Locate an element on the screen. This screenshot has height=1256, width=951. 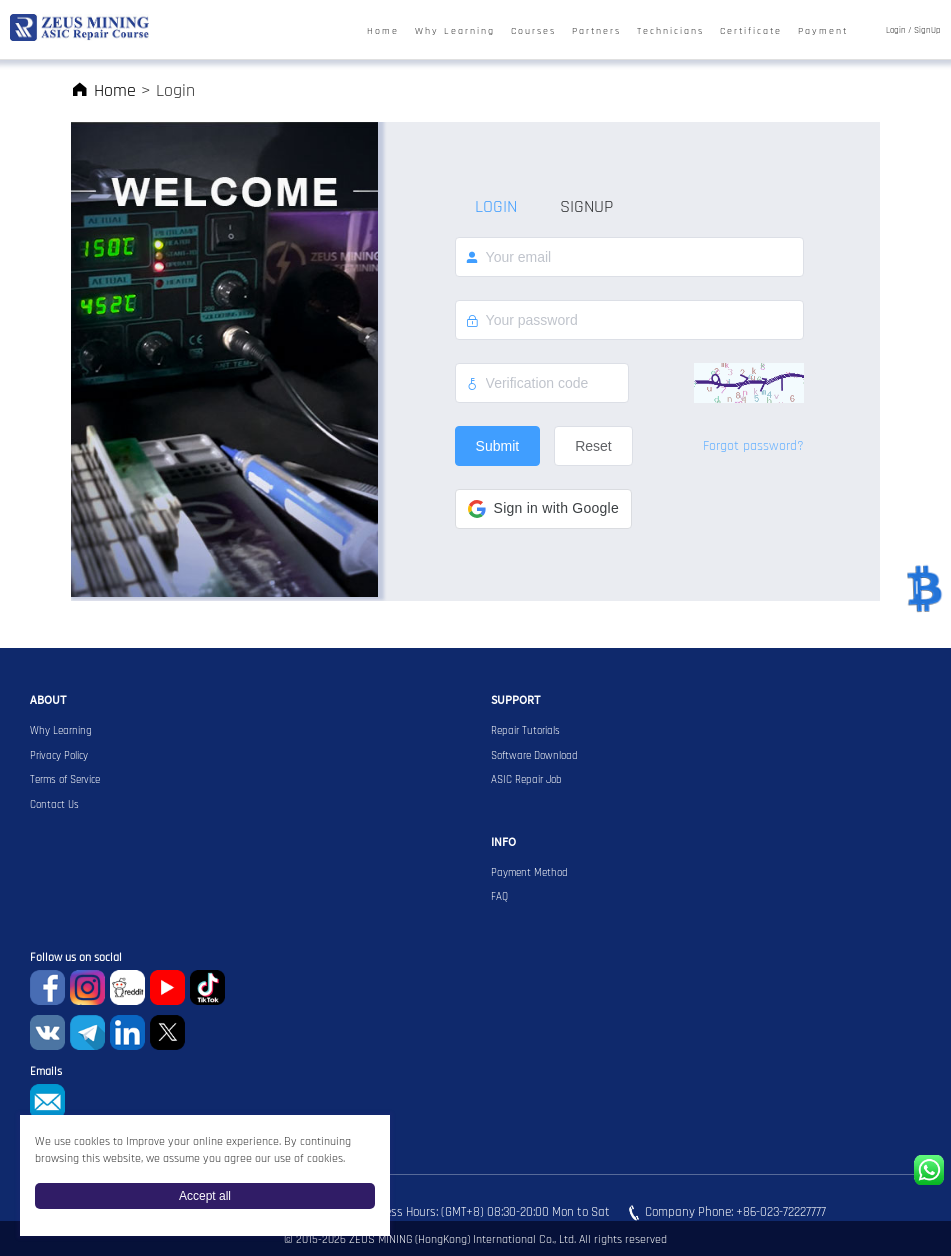
VKontaket is located at coordinates (47, 1032).